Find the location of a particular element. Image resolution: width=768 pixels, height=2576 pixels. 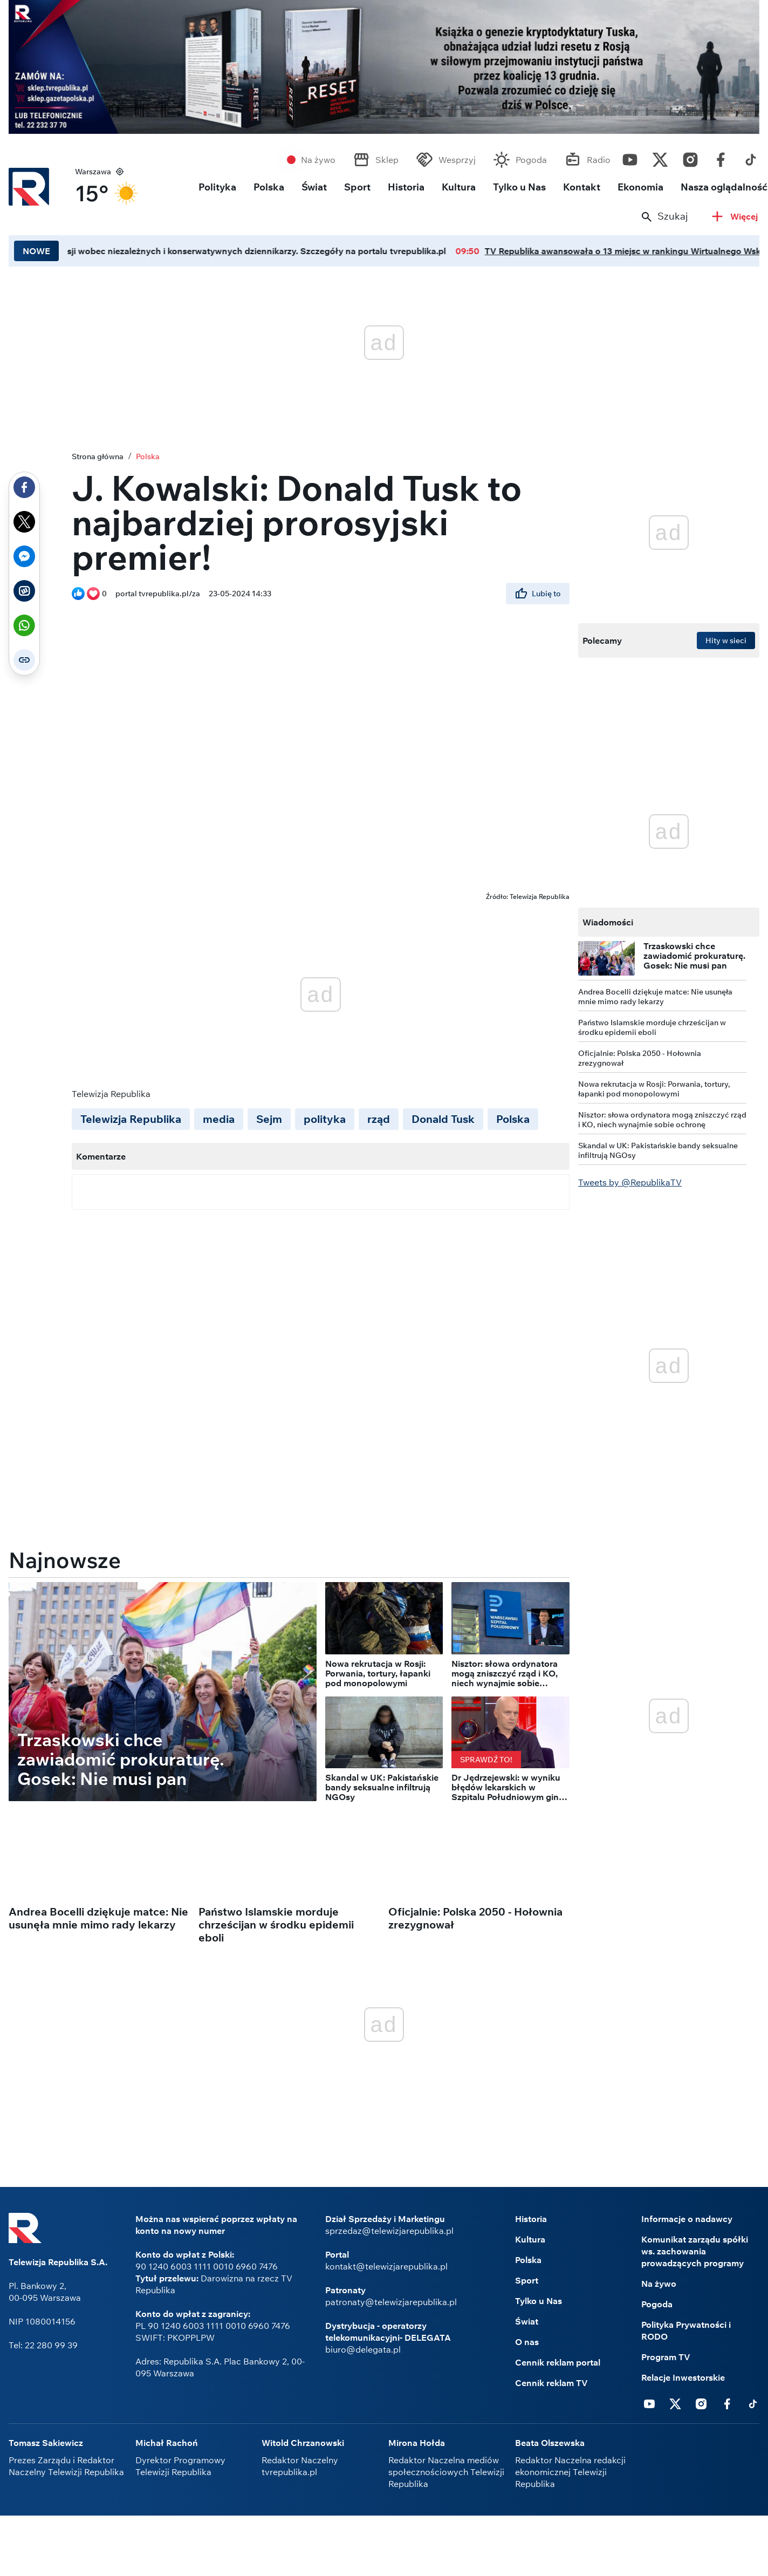

Program TV is located at coordinates (665, 2357).